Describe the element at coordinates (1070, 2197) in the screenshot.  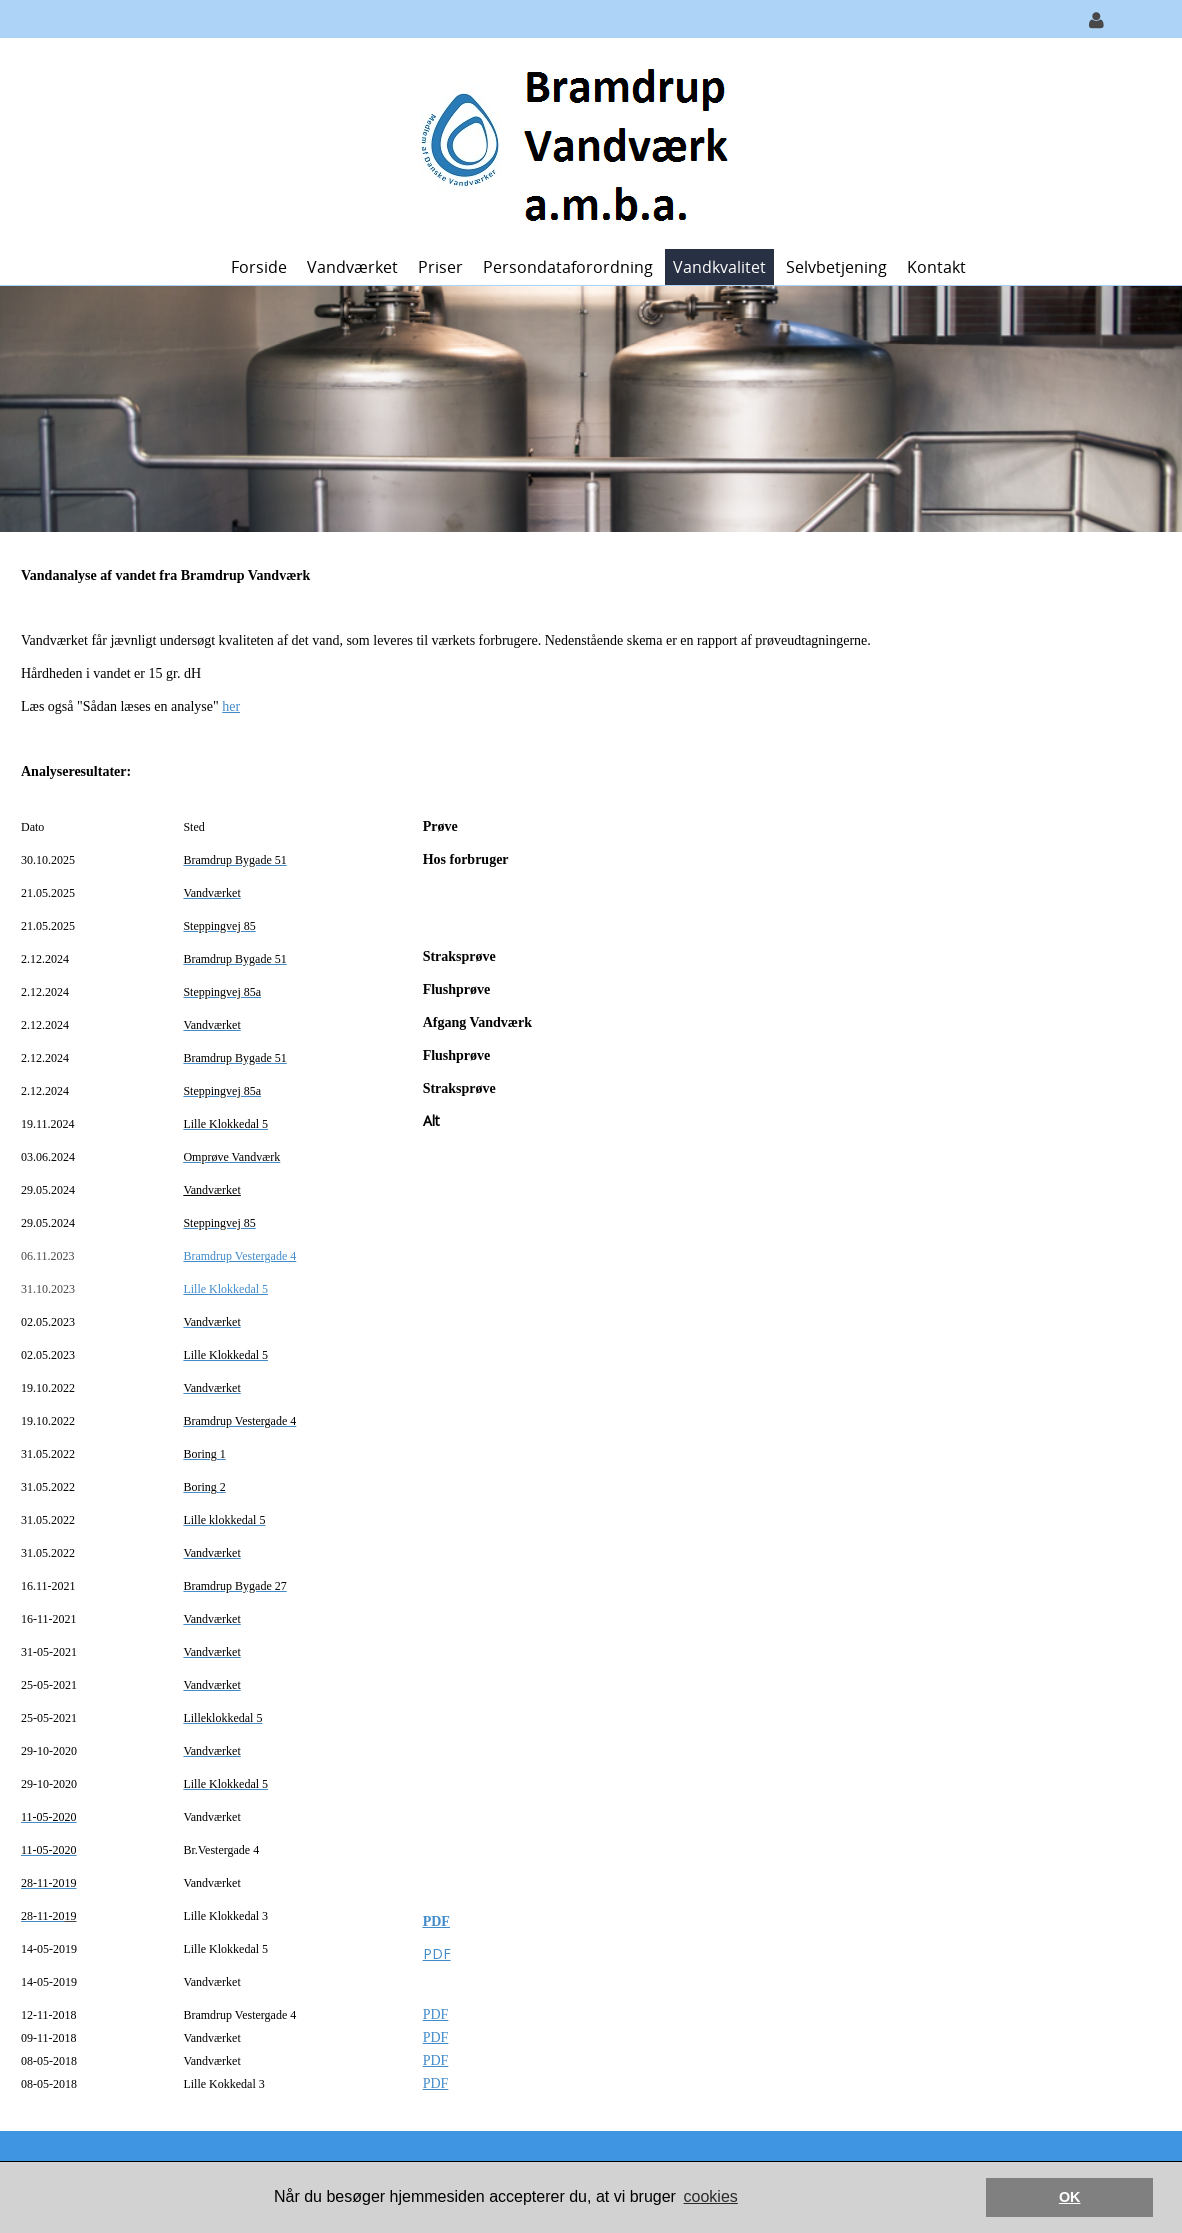
I see `OK [button]` at that location.